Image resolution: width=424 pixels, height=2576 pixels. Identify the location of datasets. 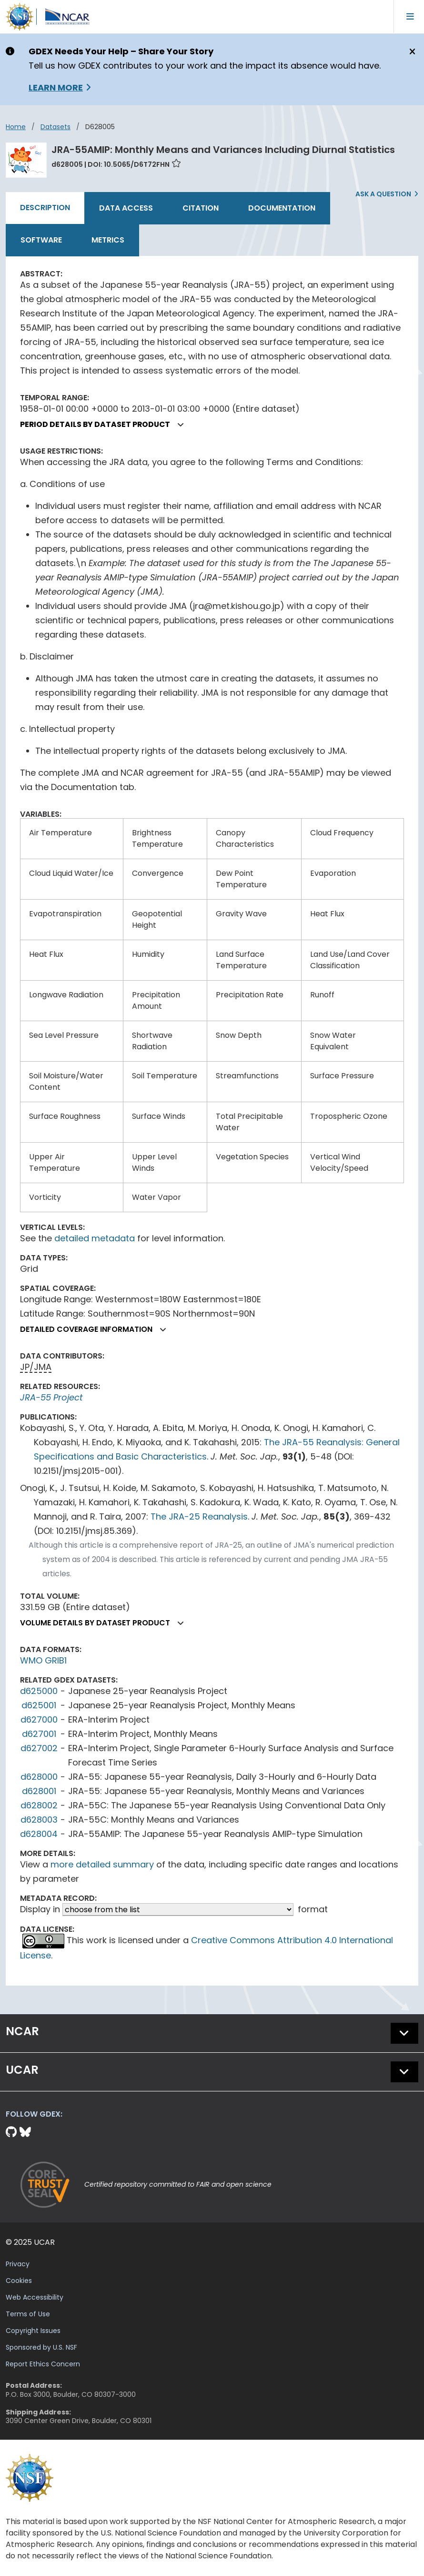
(55, 127).